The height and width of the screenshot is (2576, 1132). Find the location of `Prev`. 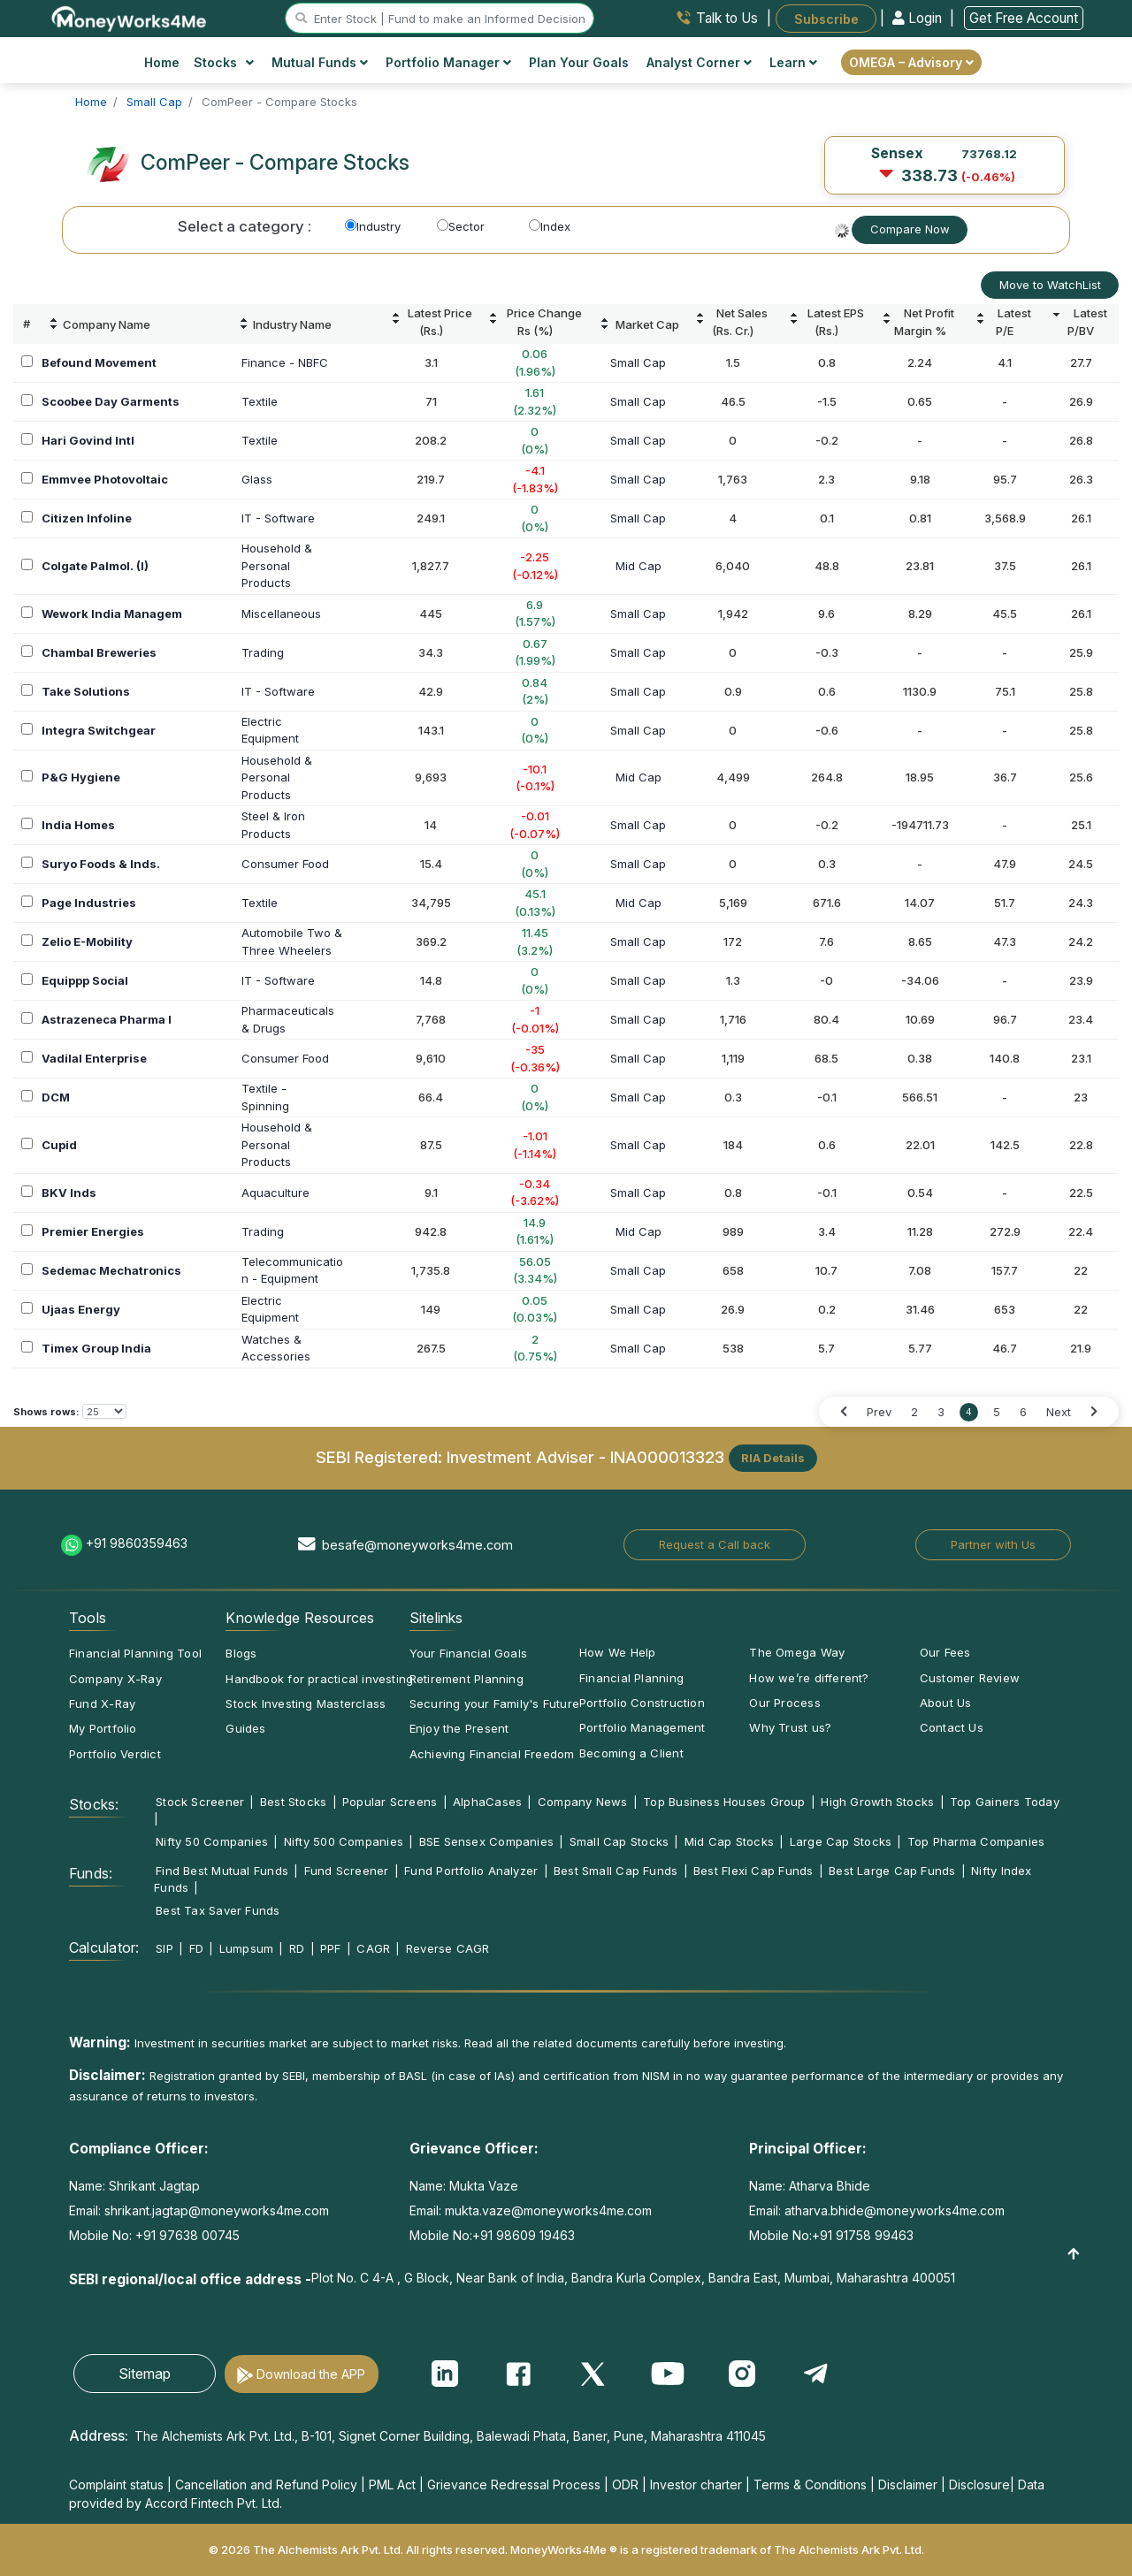

Prev is located at coordinates (879, 1412).